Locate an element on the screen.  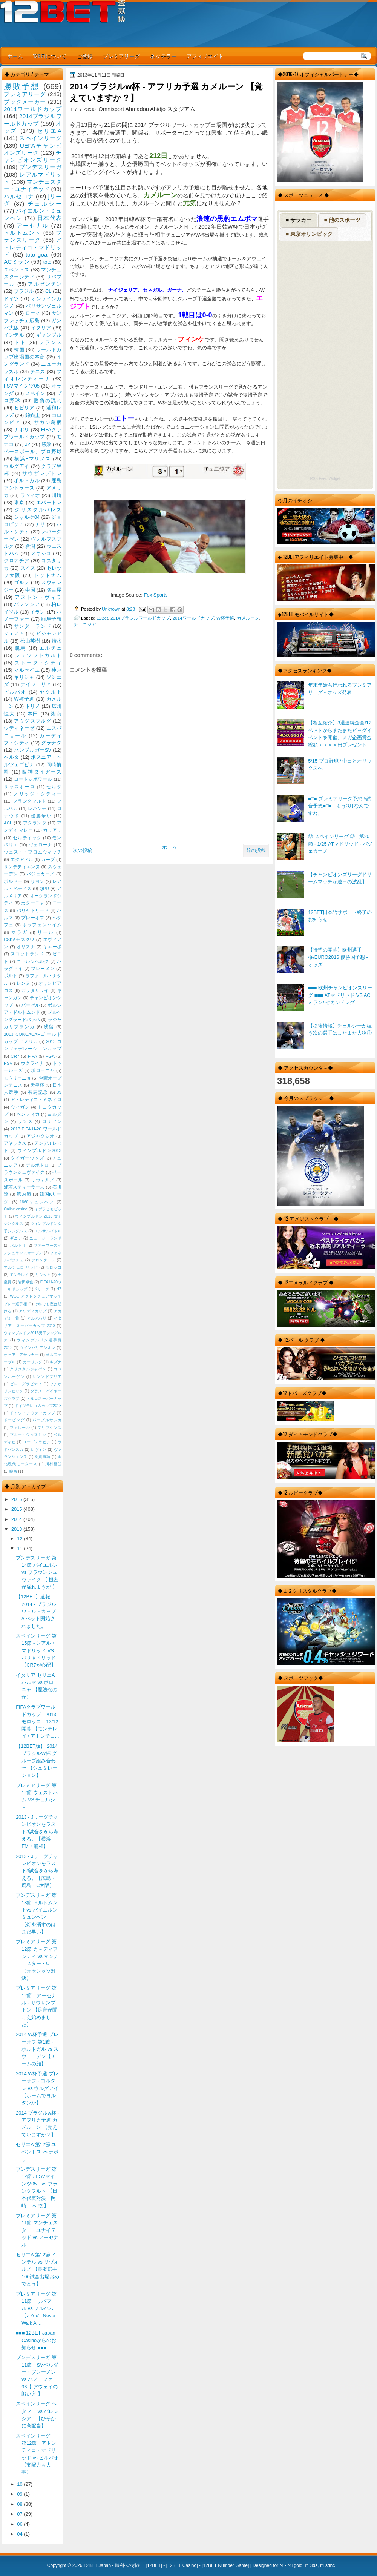
ユーゴスラビア is located at coordinates (37, 1442).